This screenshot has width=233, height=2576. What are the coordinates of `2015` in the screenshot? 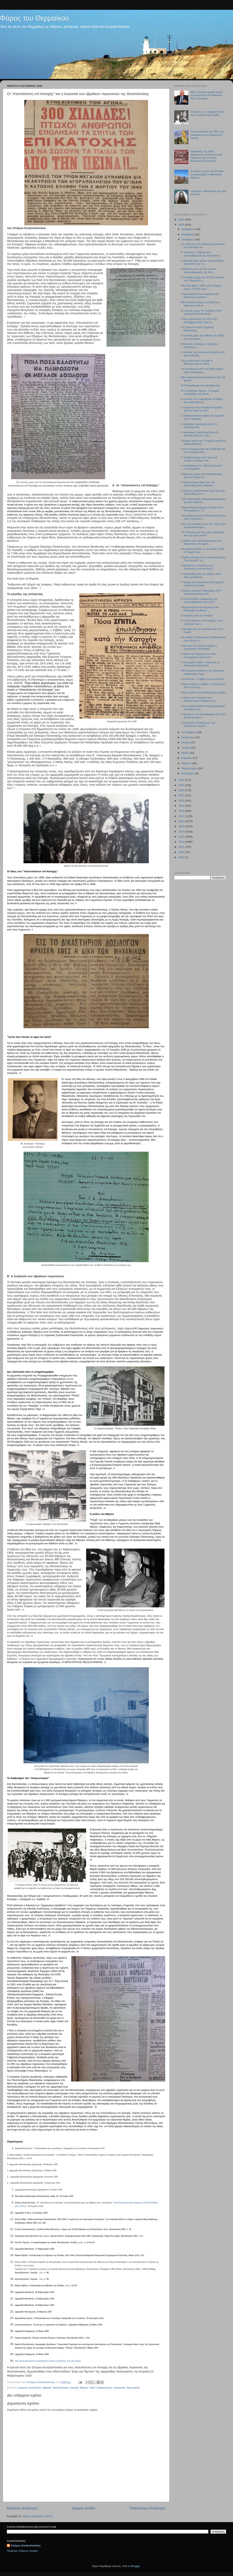 It's located at (181, 826).